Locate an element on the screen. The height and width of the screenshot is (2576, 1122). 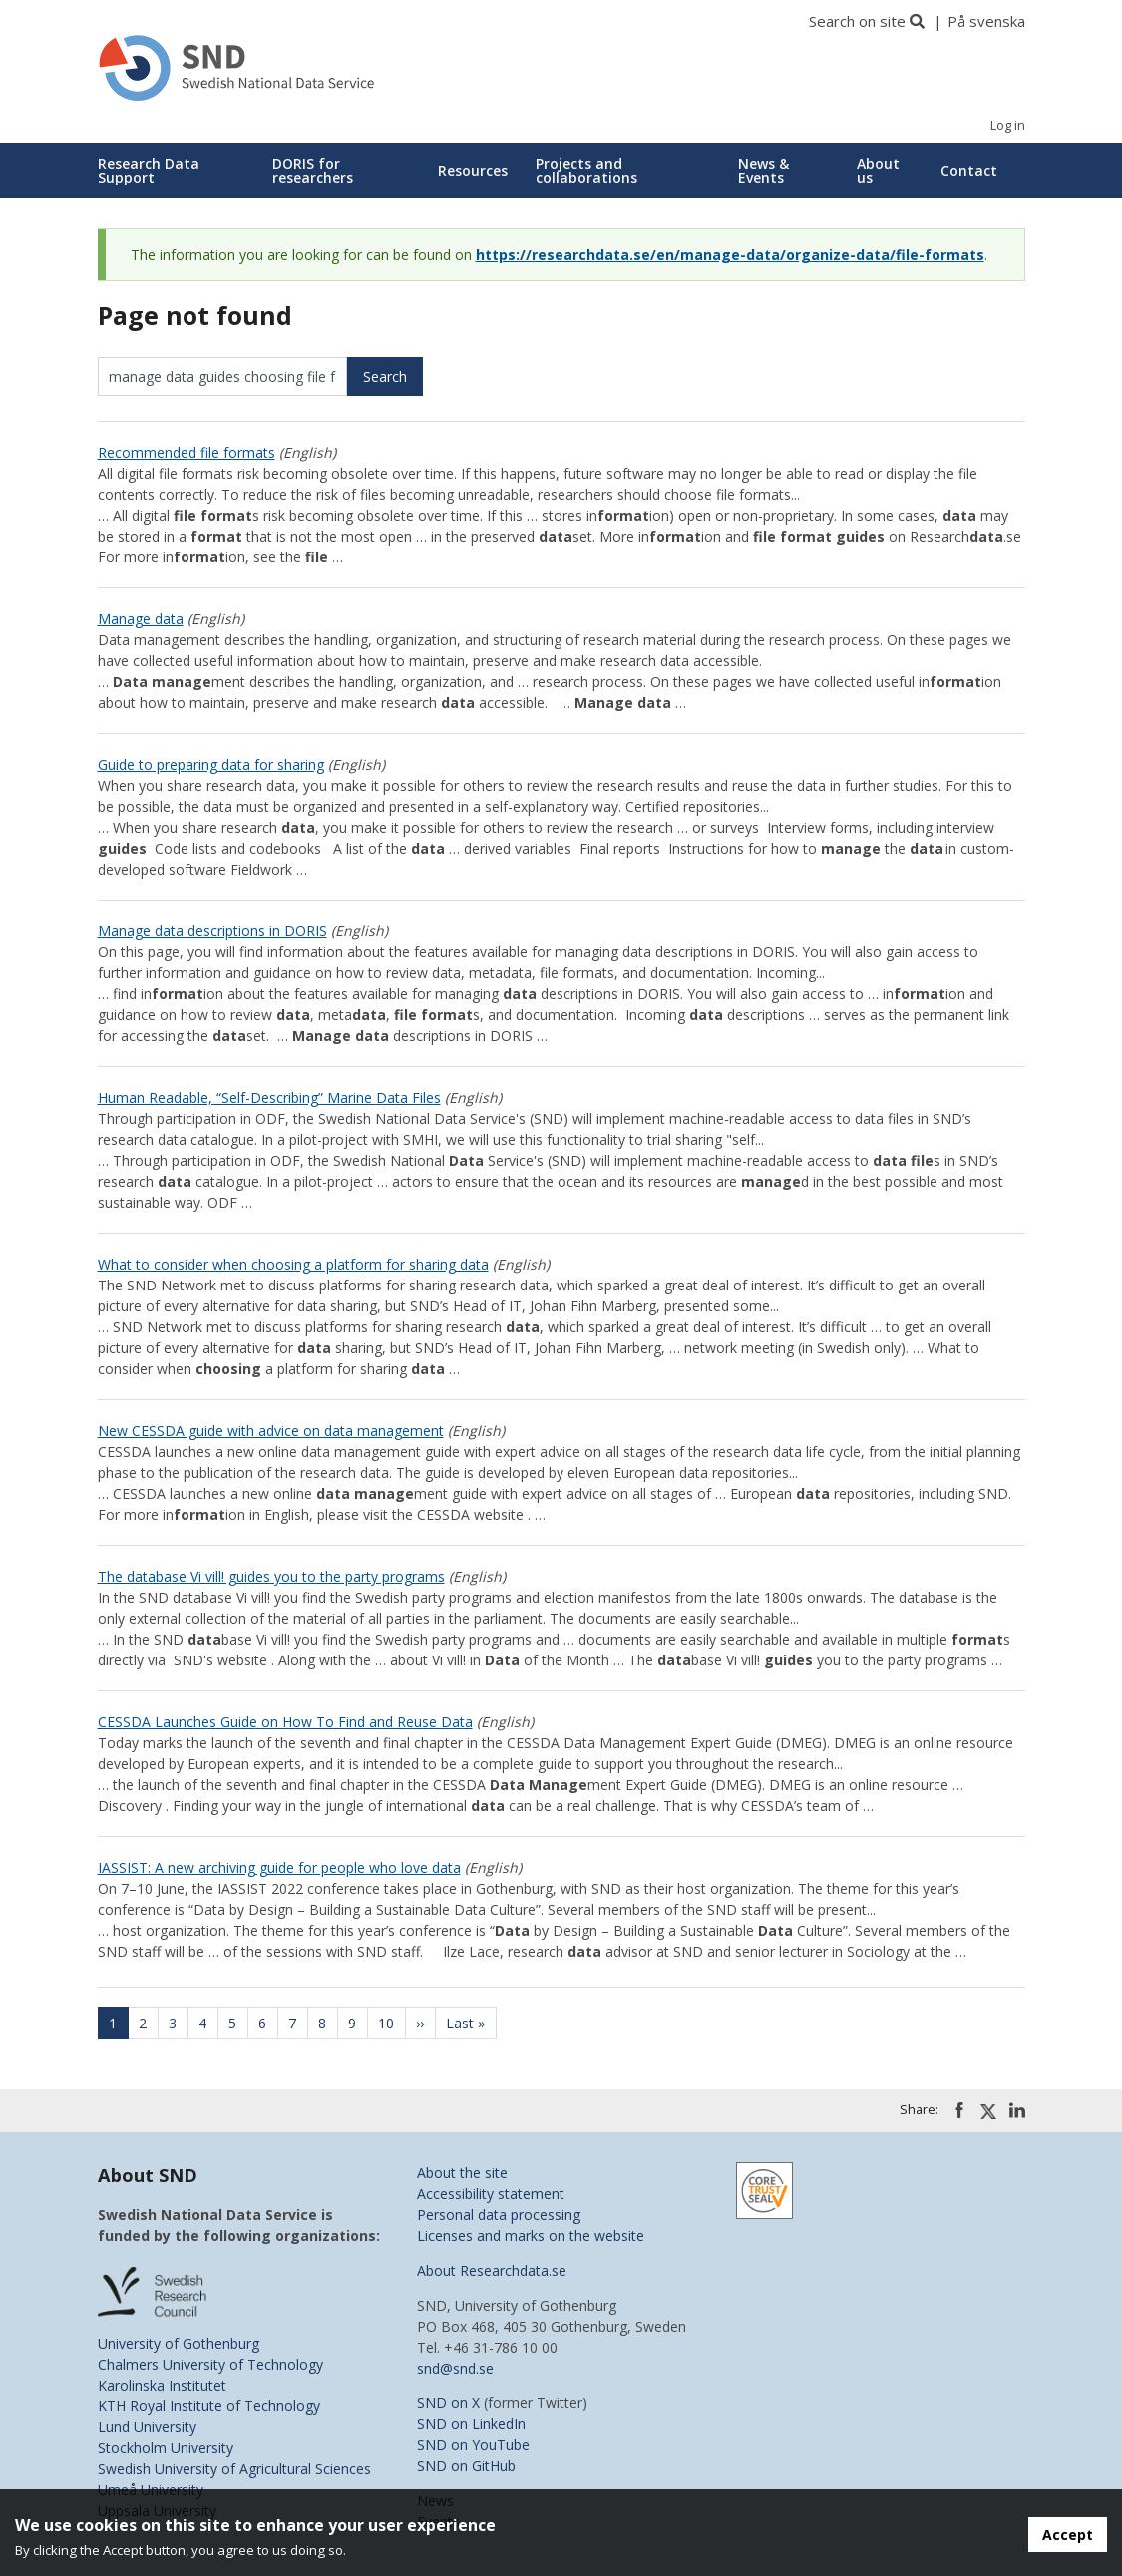
Log in is located at coordinates (1007, 125).